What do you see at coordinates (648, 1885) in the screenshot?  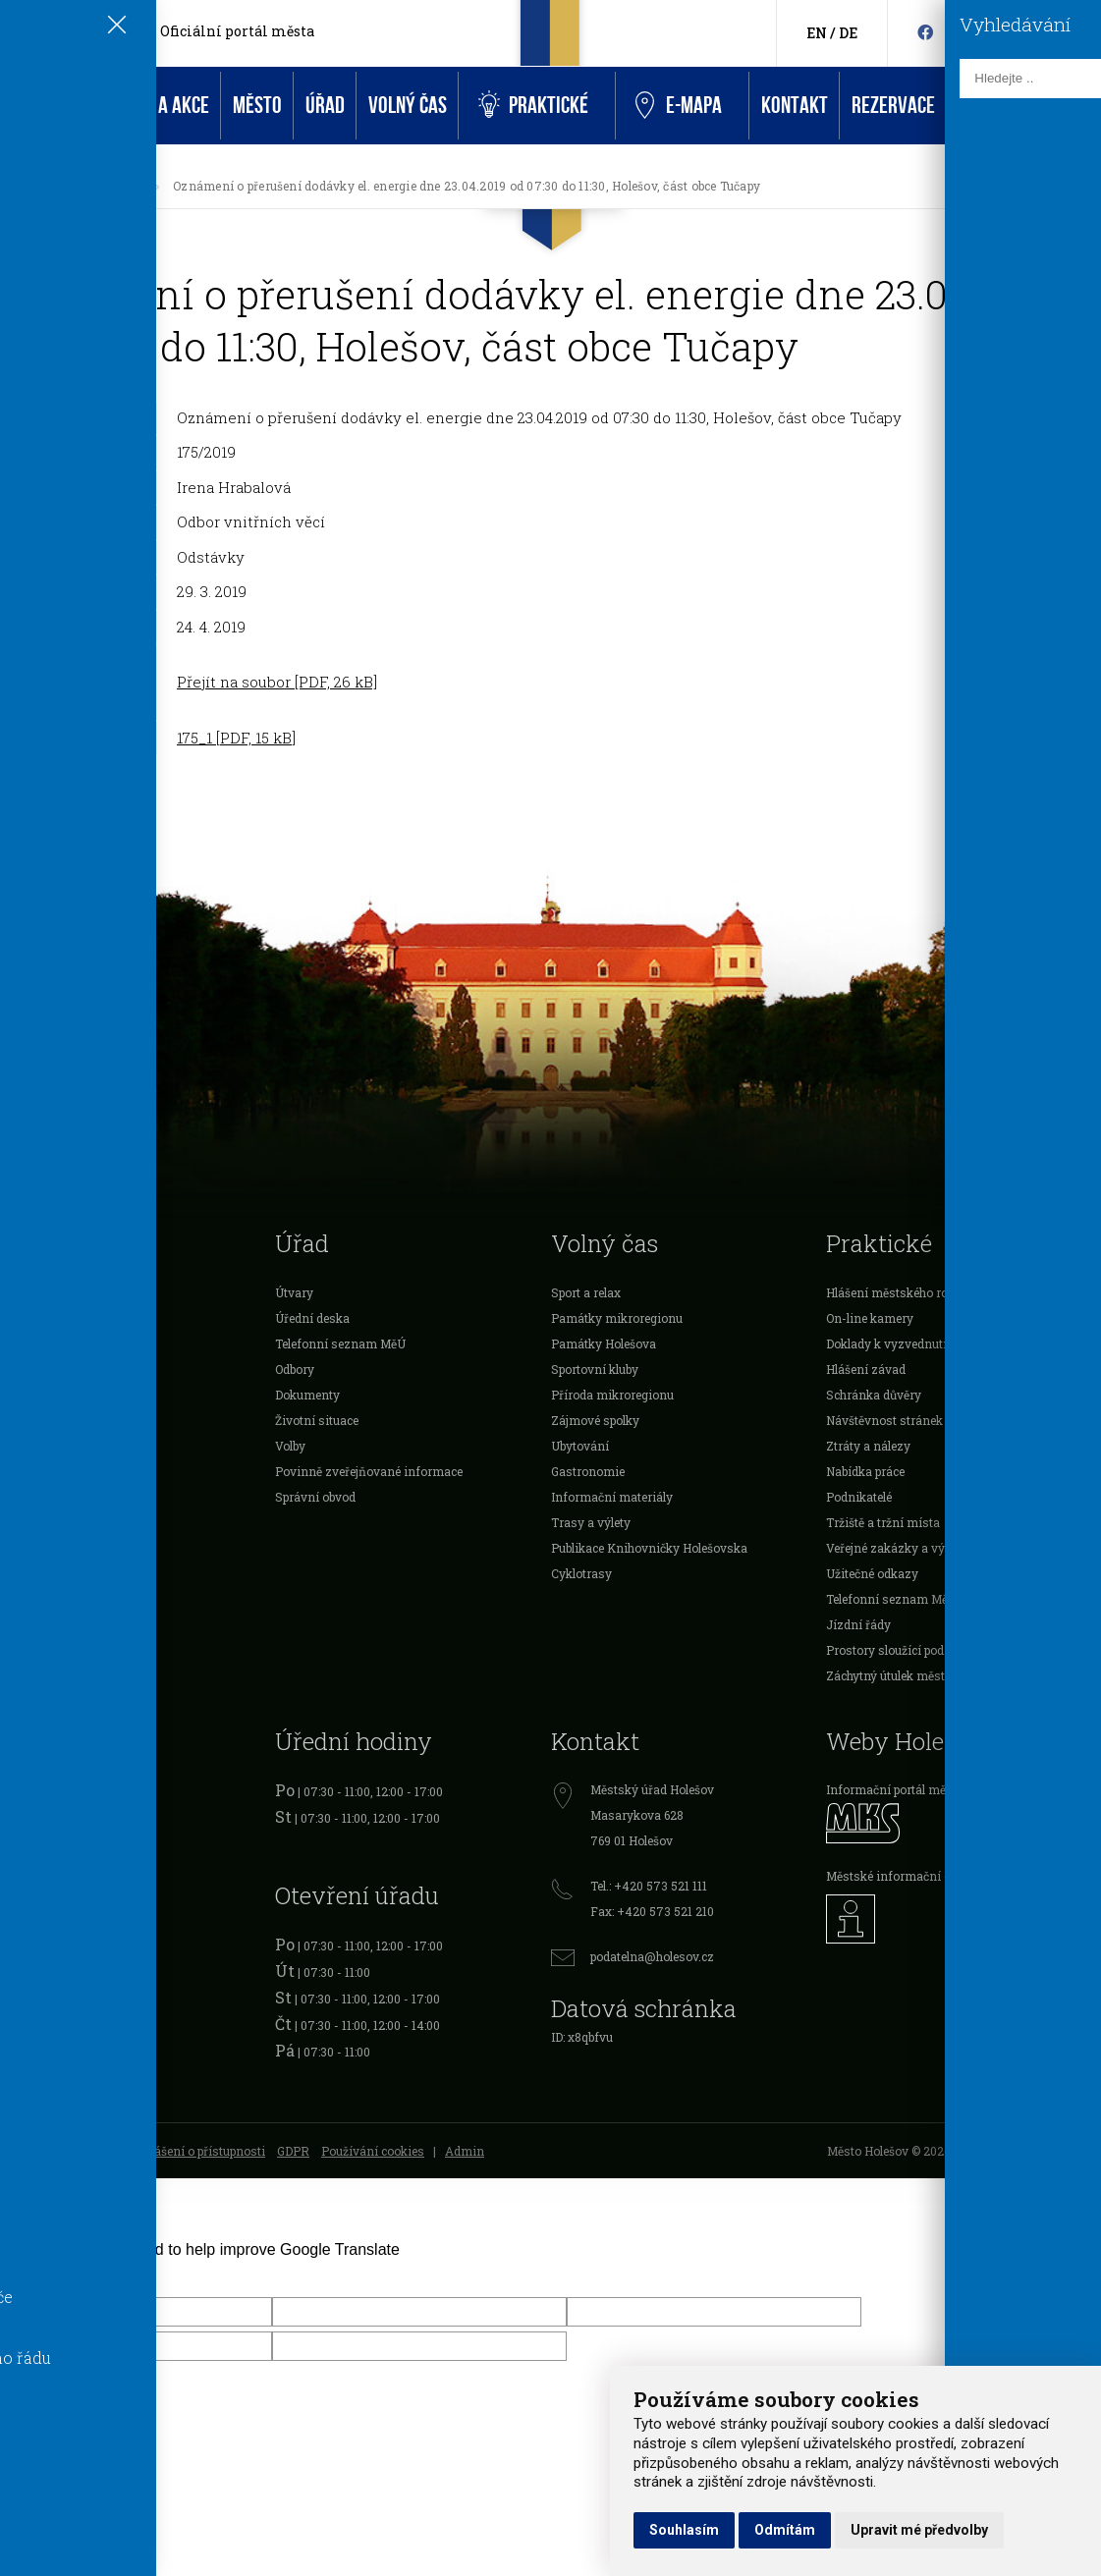 I see `Tel.: +420 573 521 111` at bounding box center [648, 1885].